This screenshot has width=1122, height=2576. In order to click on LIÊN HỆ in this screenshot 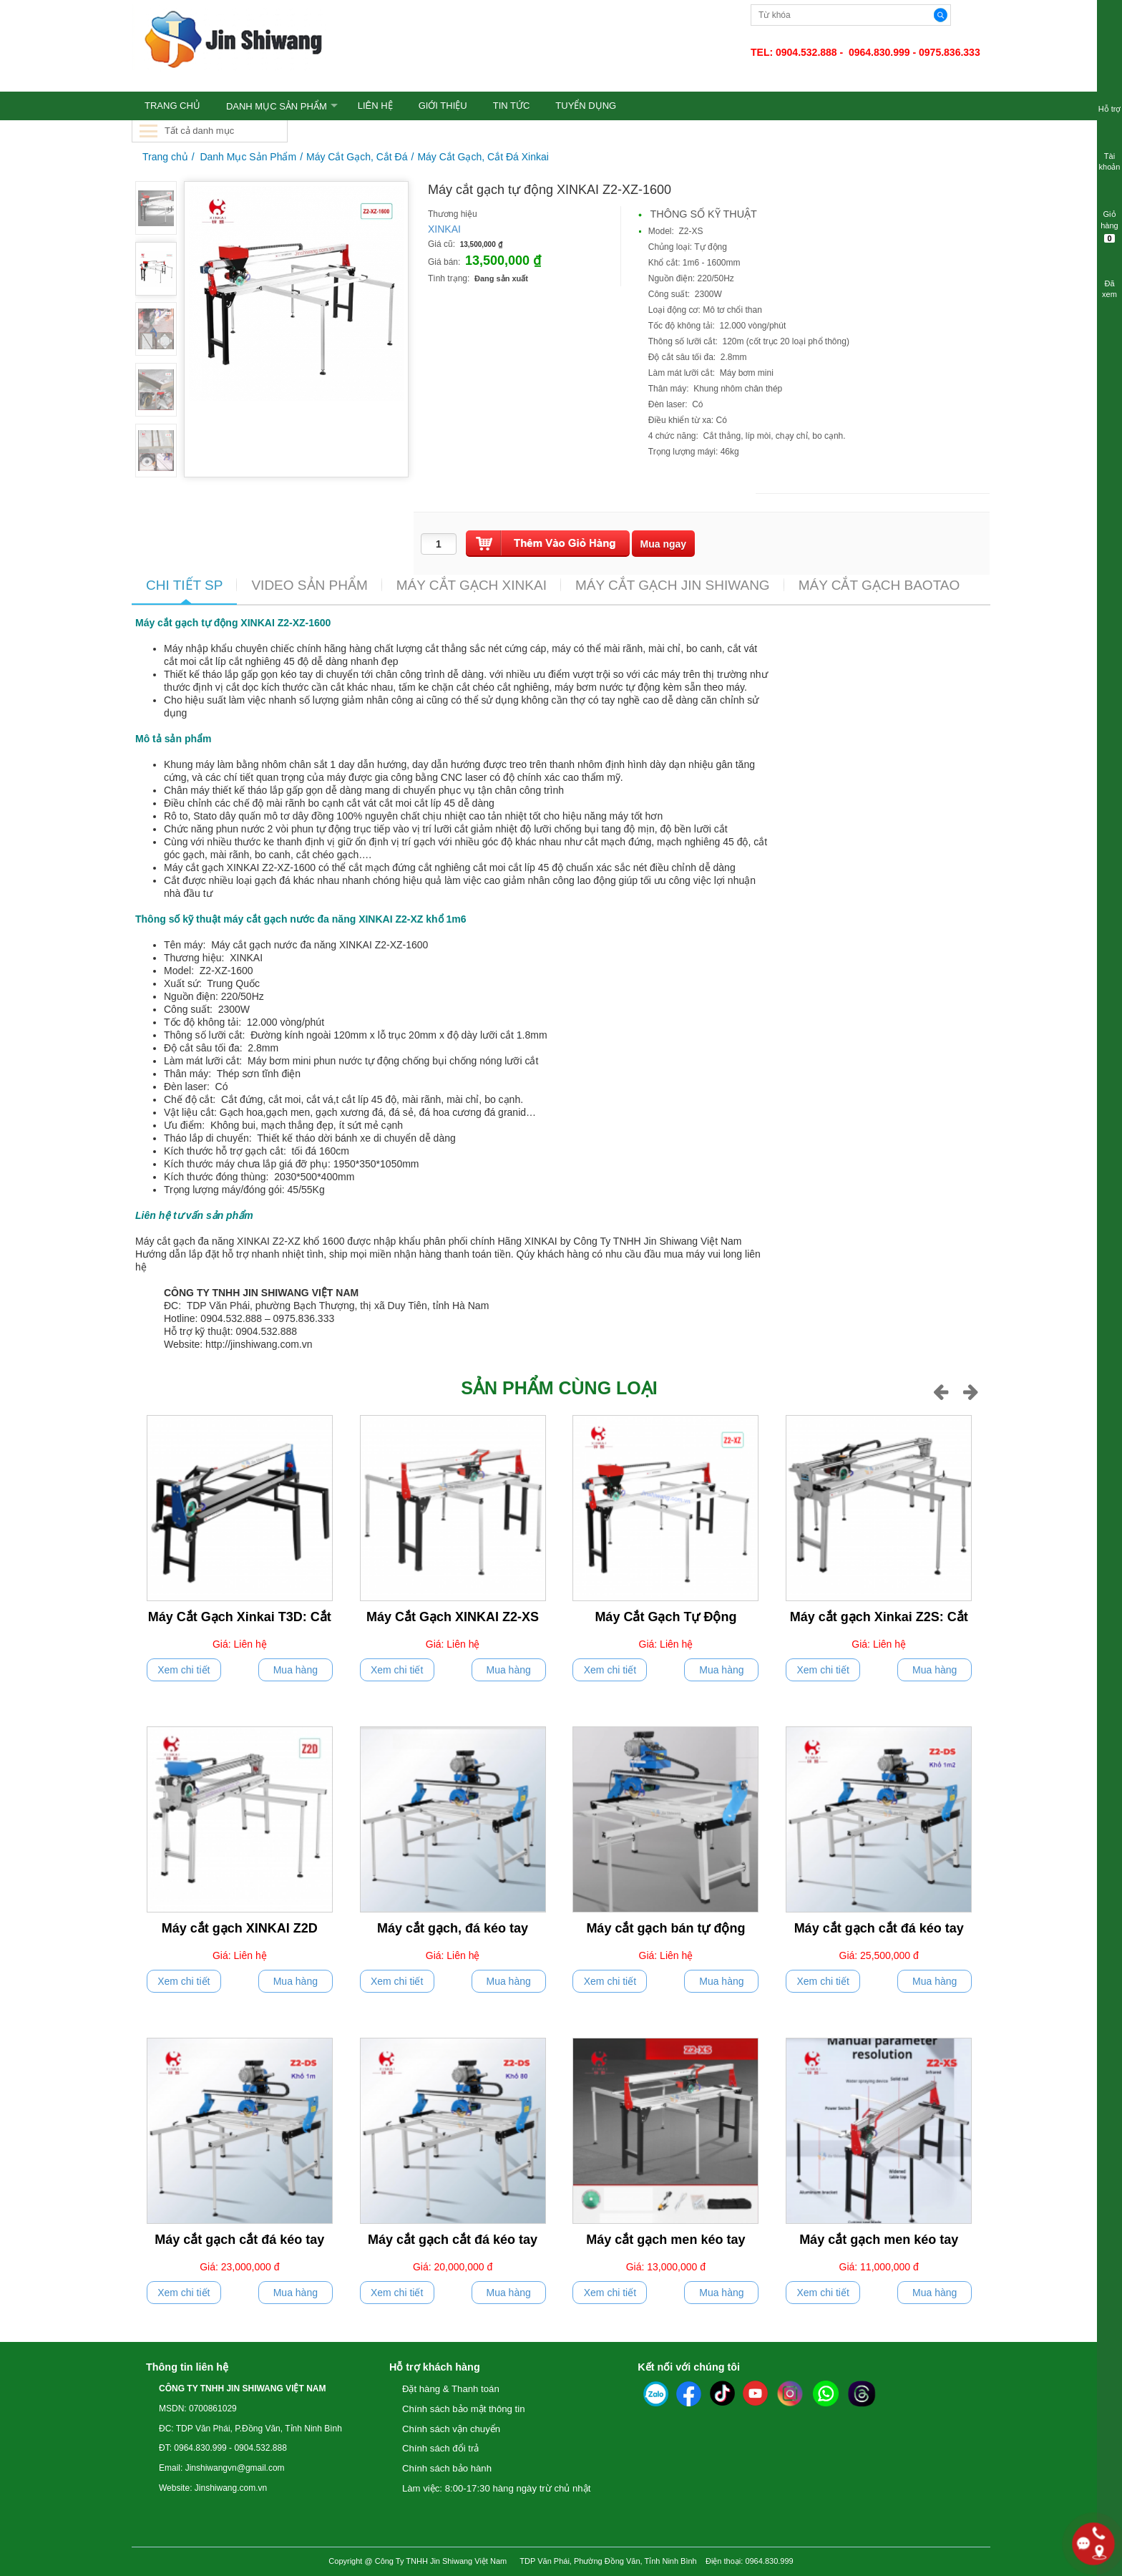, I will do `click(375, 105)`.